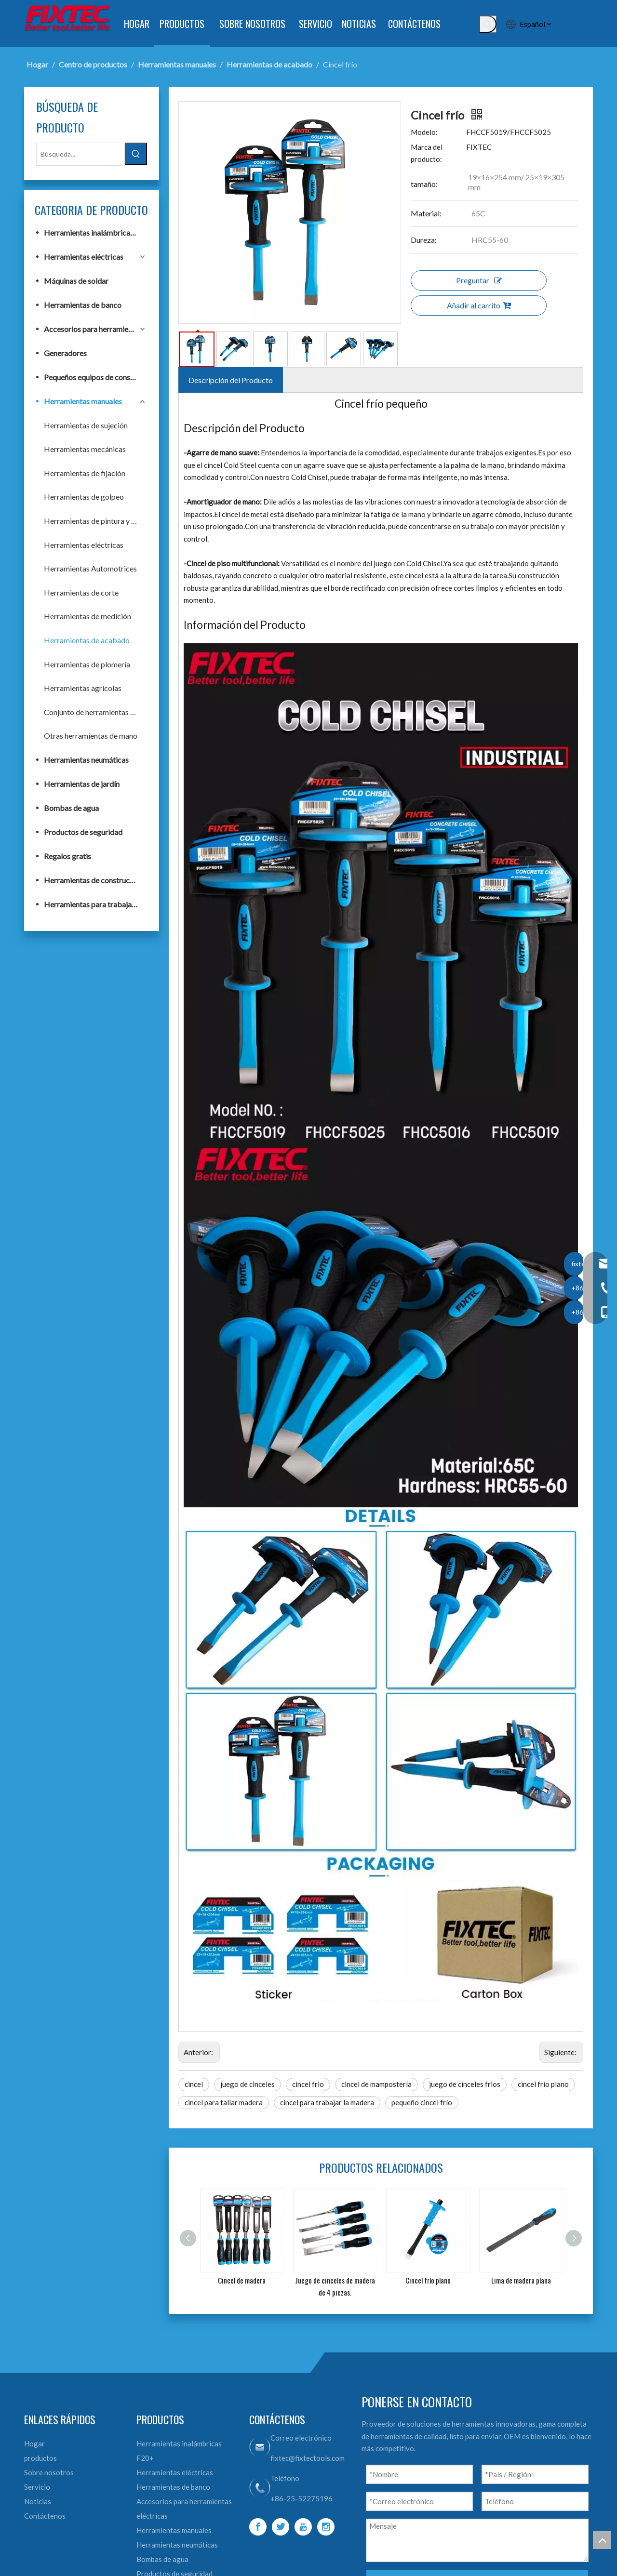 This screenshot has width=617, height=2576. Describe the element at coordinates (45, 2515) in the screenshot. I see `Contáctenos` at that location.